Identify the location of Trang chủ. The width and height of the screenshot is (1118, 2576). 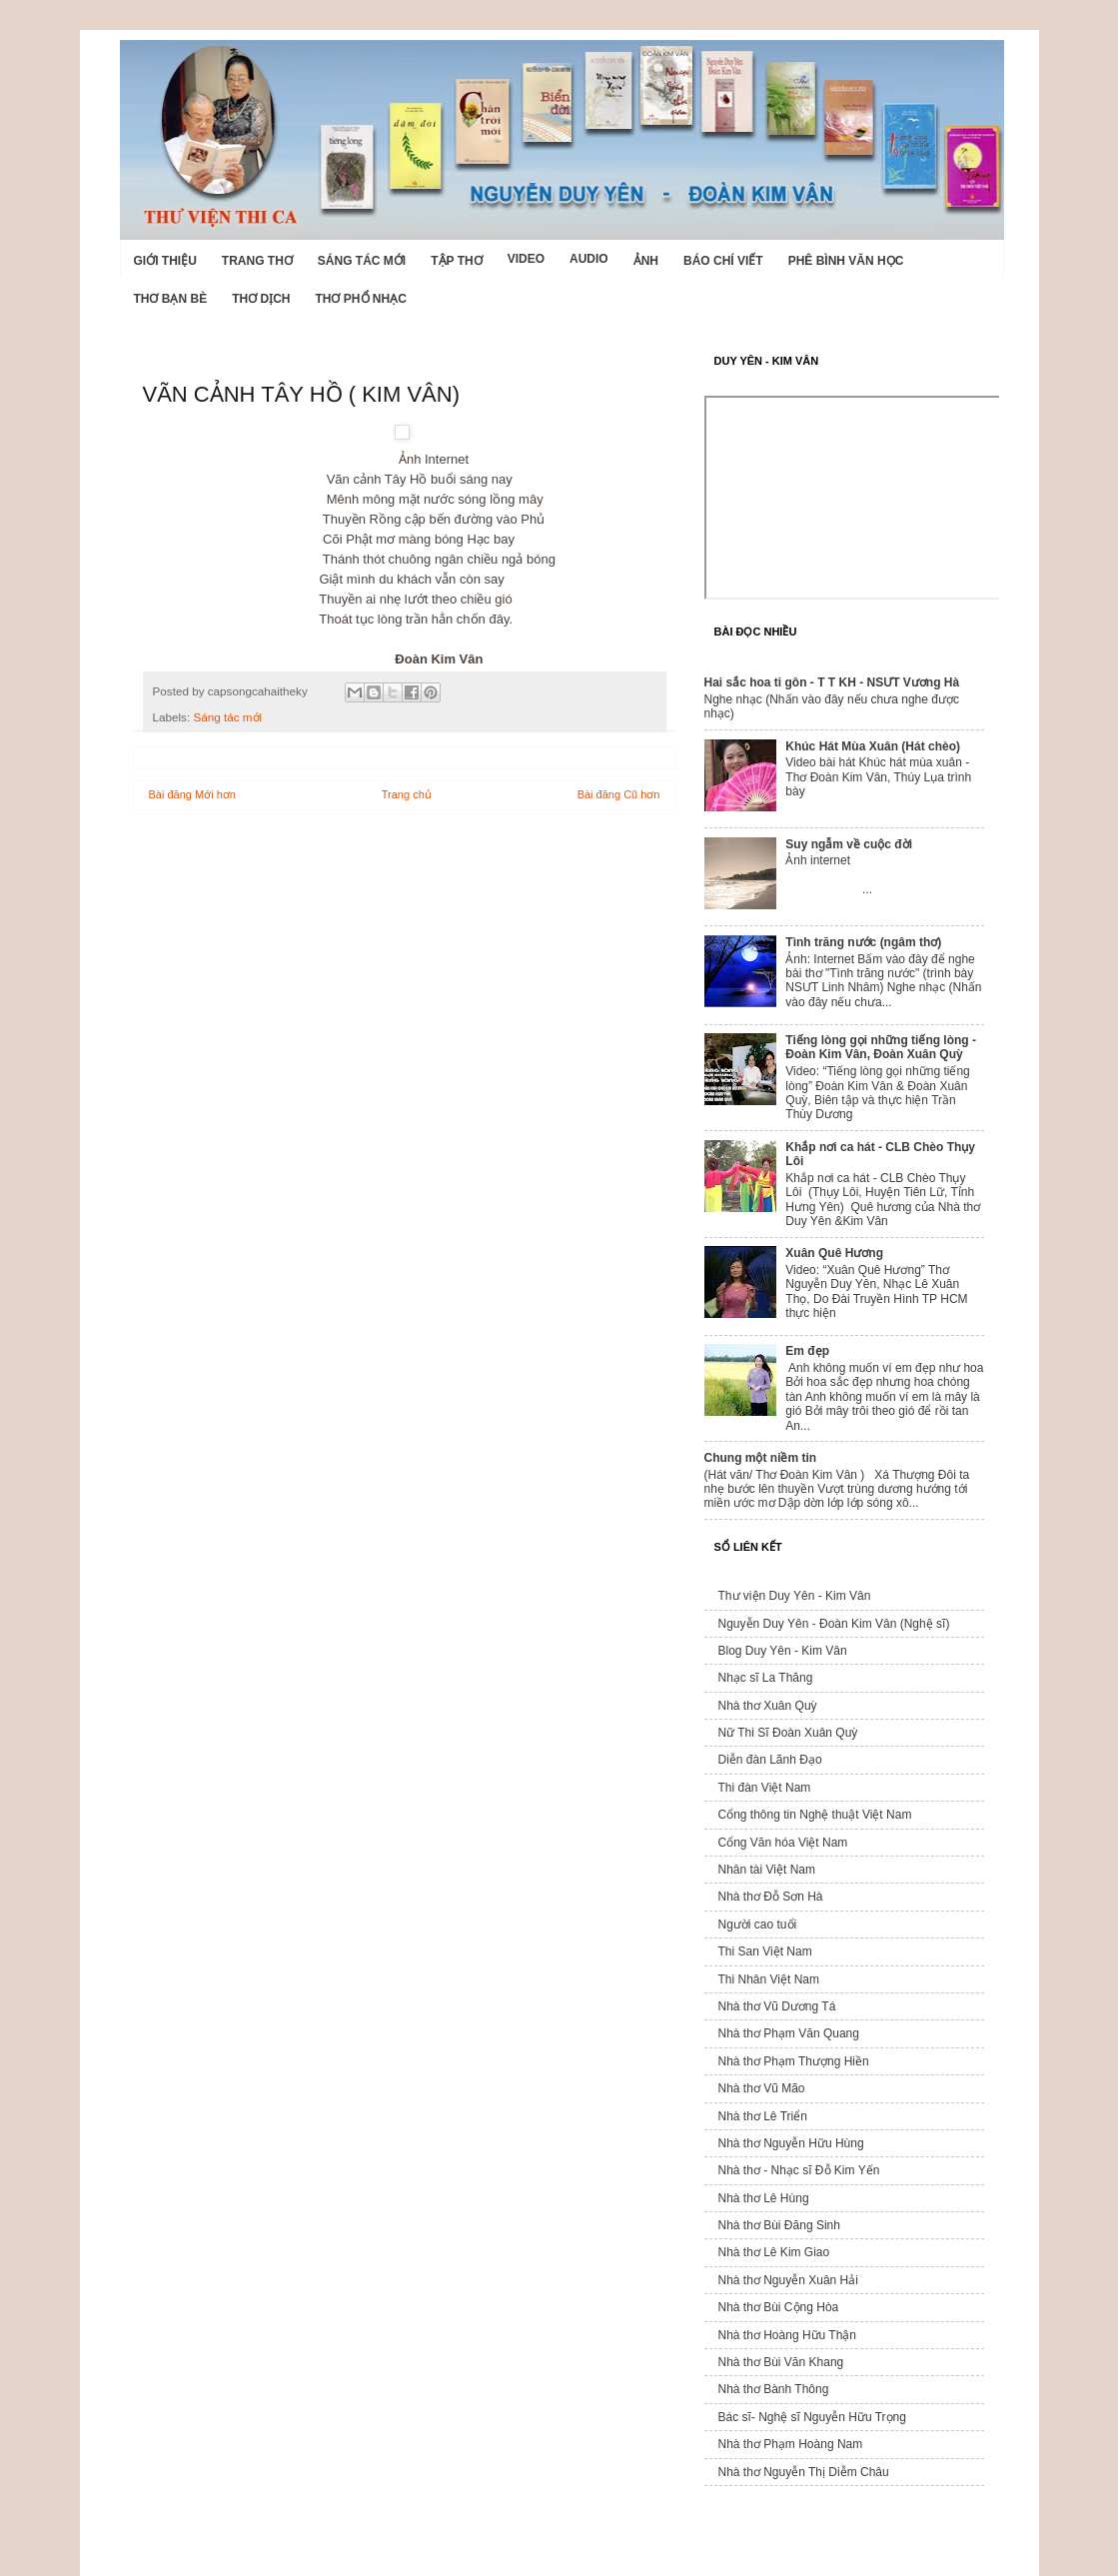
(407, 794).